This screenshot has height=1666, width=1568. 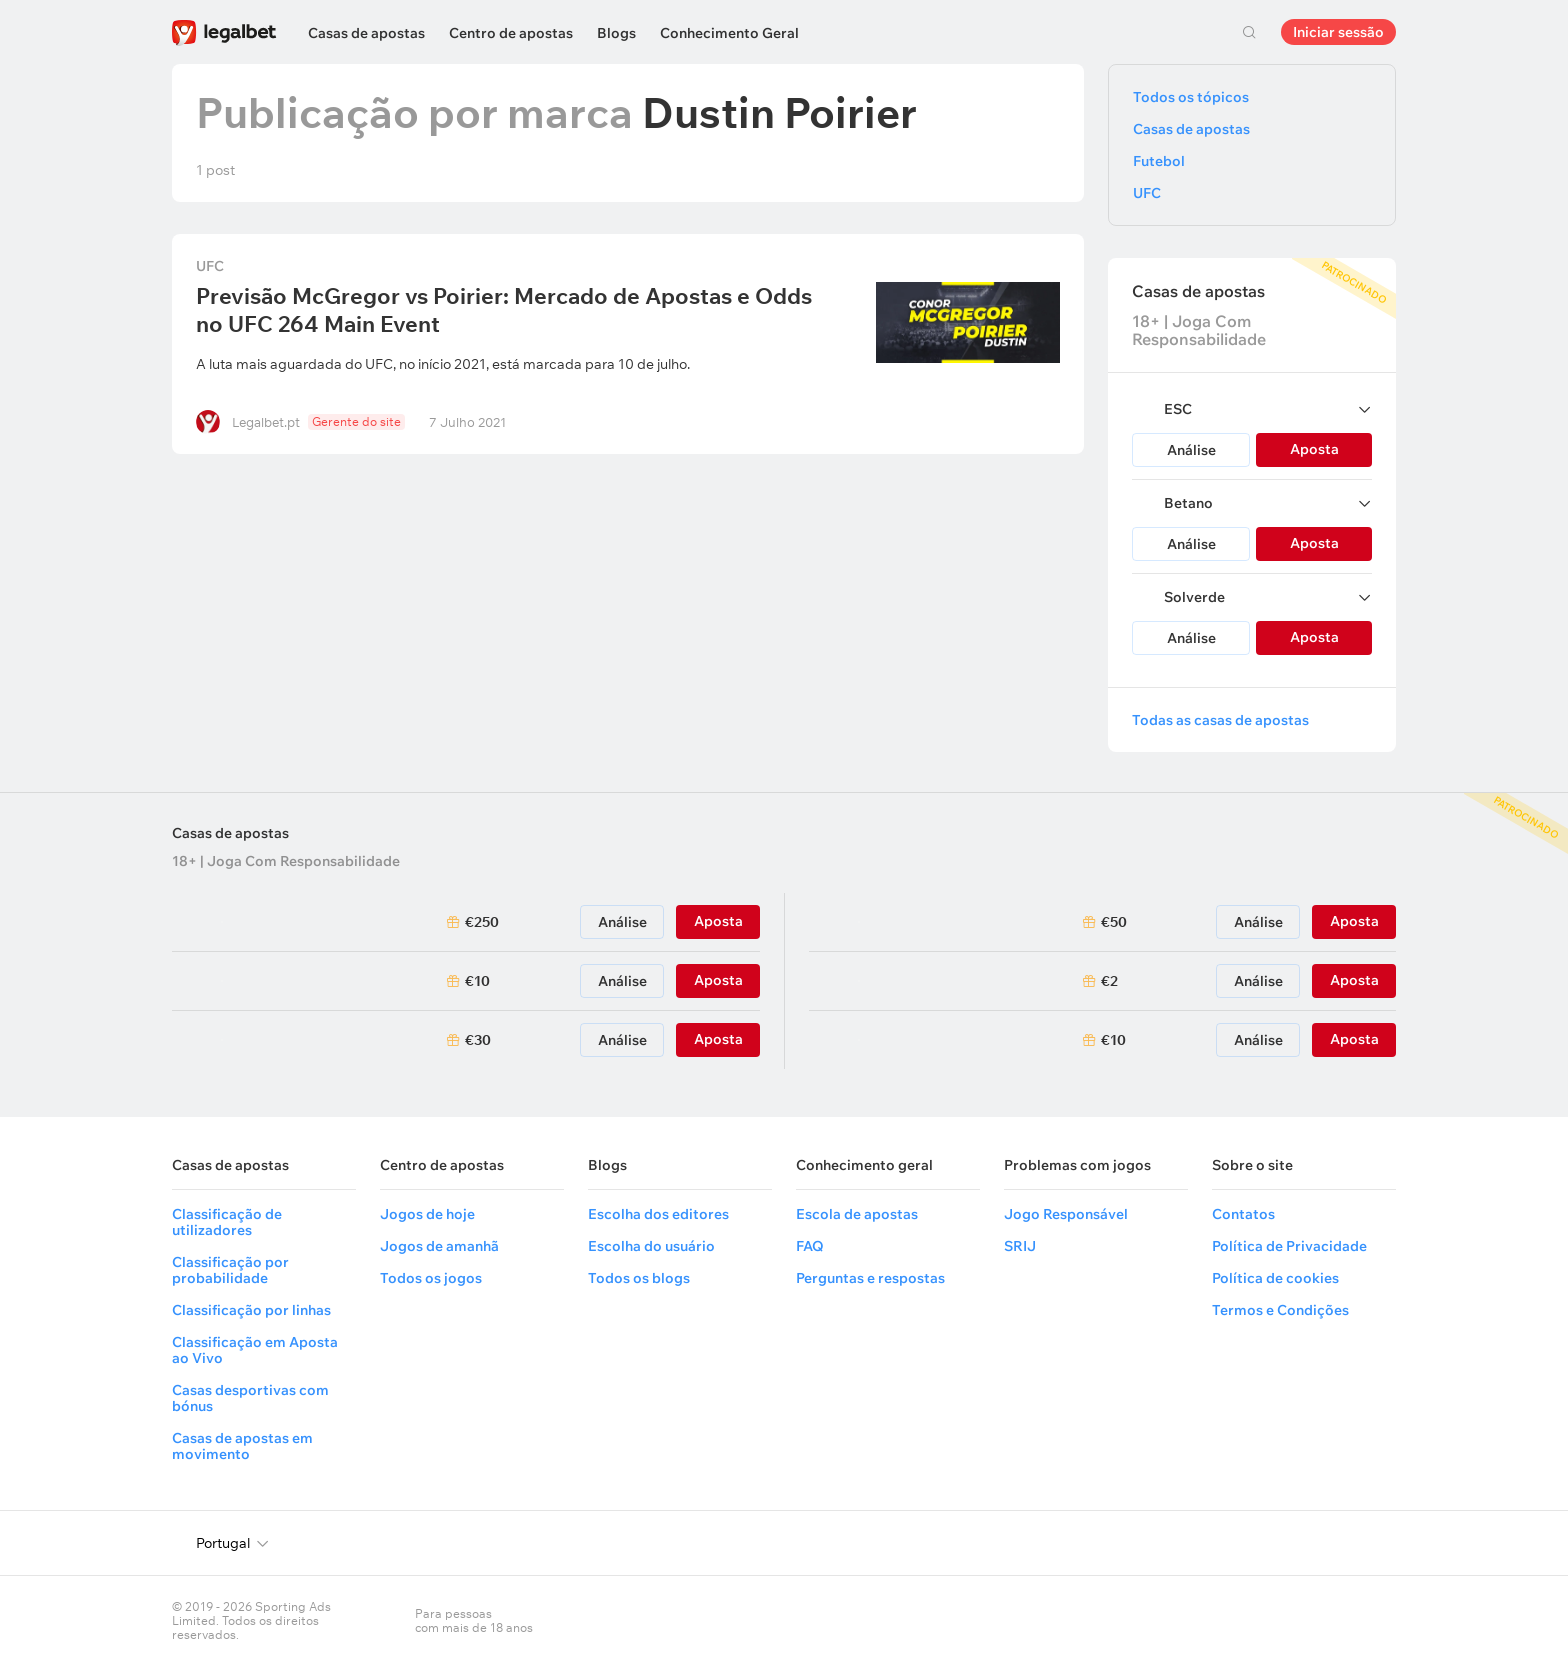 I want to click on Jogo Responsável, so click(x=1066, y=1214).